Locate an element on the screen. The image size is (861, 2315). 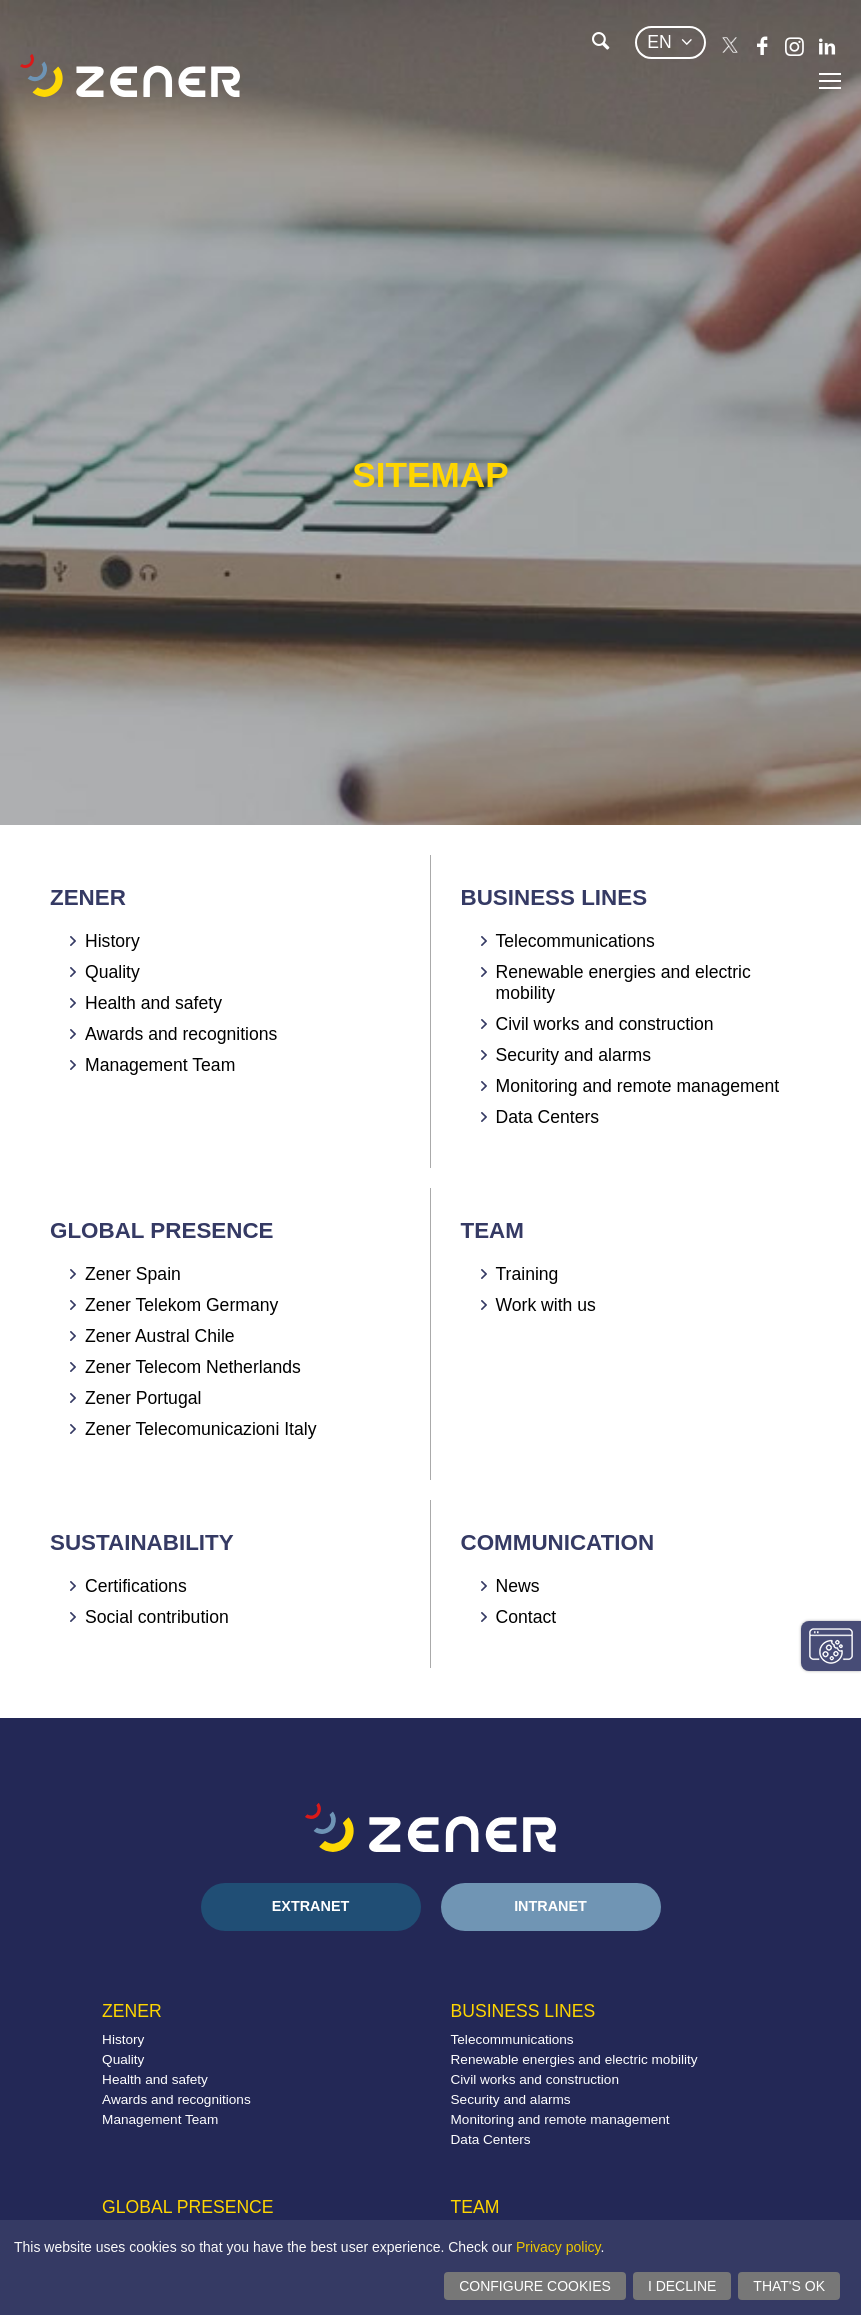
Business lines is located at coordinates (554, 897).